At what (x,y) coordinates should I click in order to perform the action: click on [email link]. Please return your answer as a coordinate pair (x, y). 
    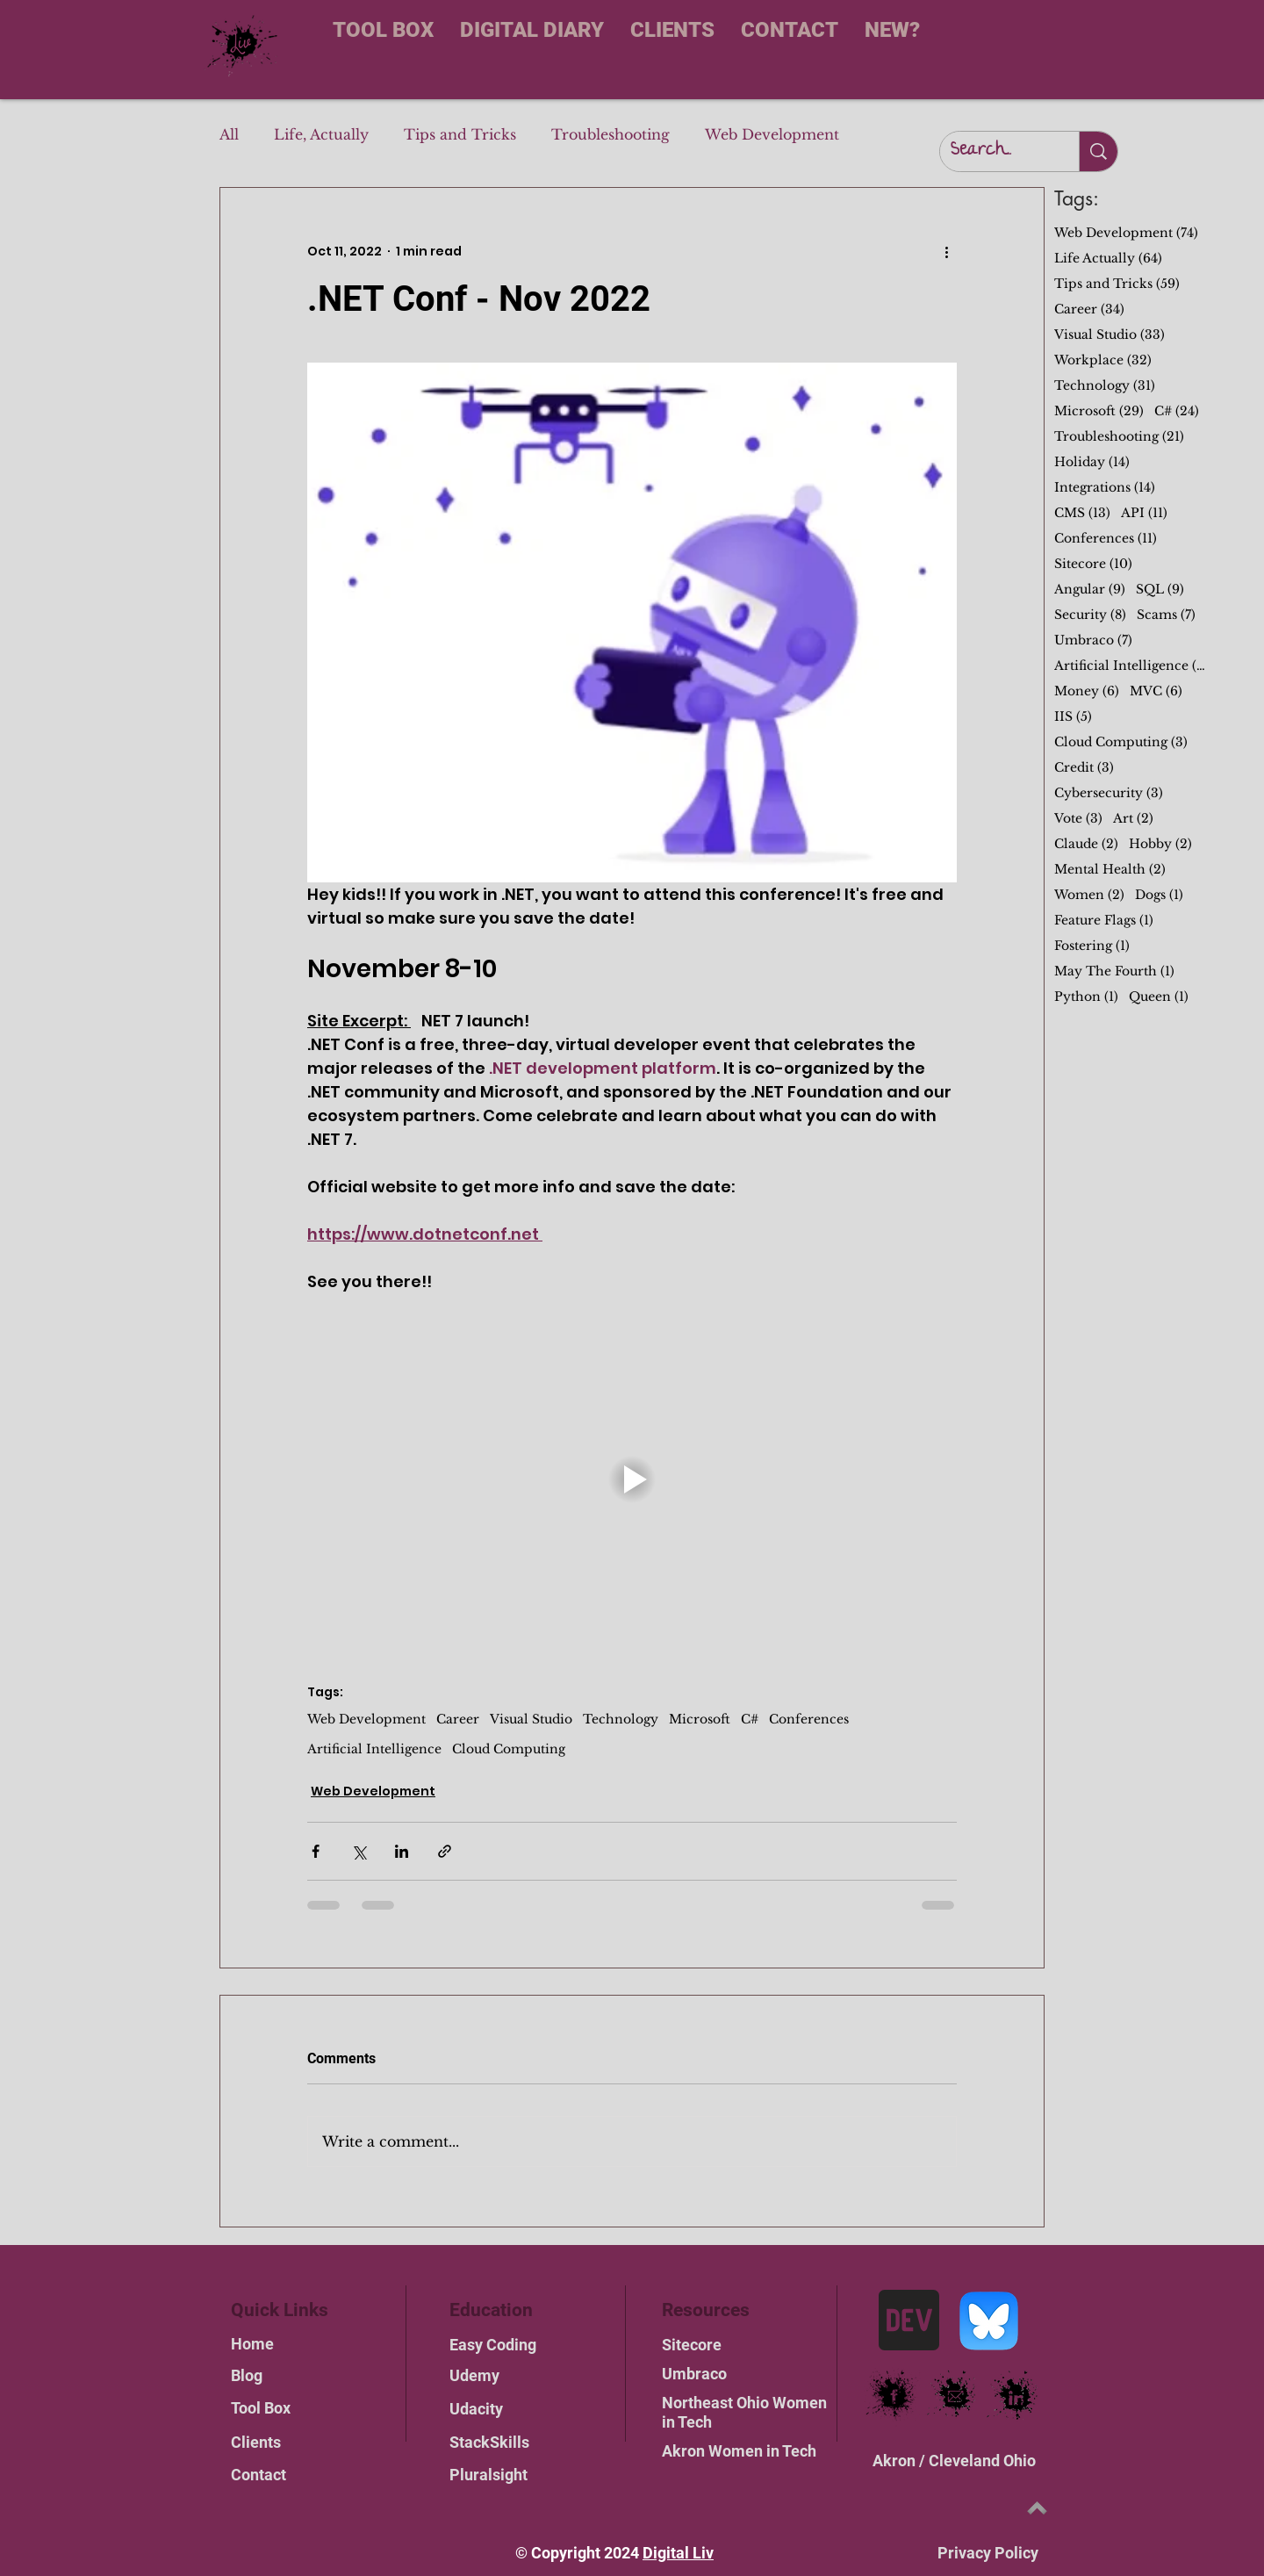
    Looking at the image, I should click on (955, 2396).